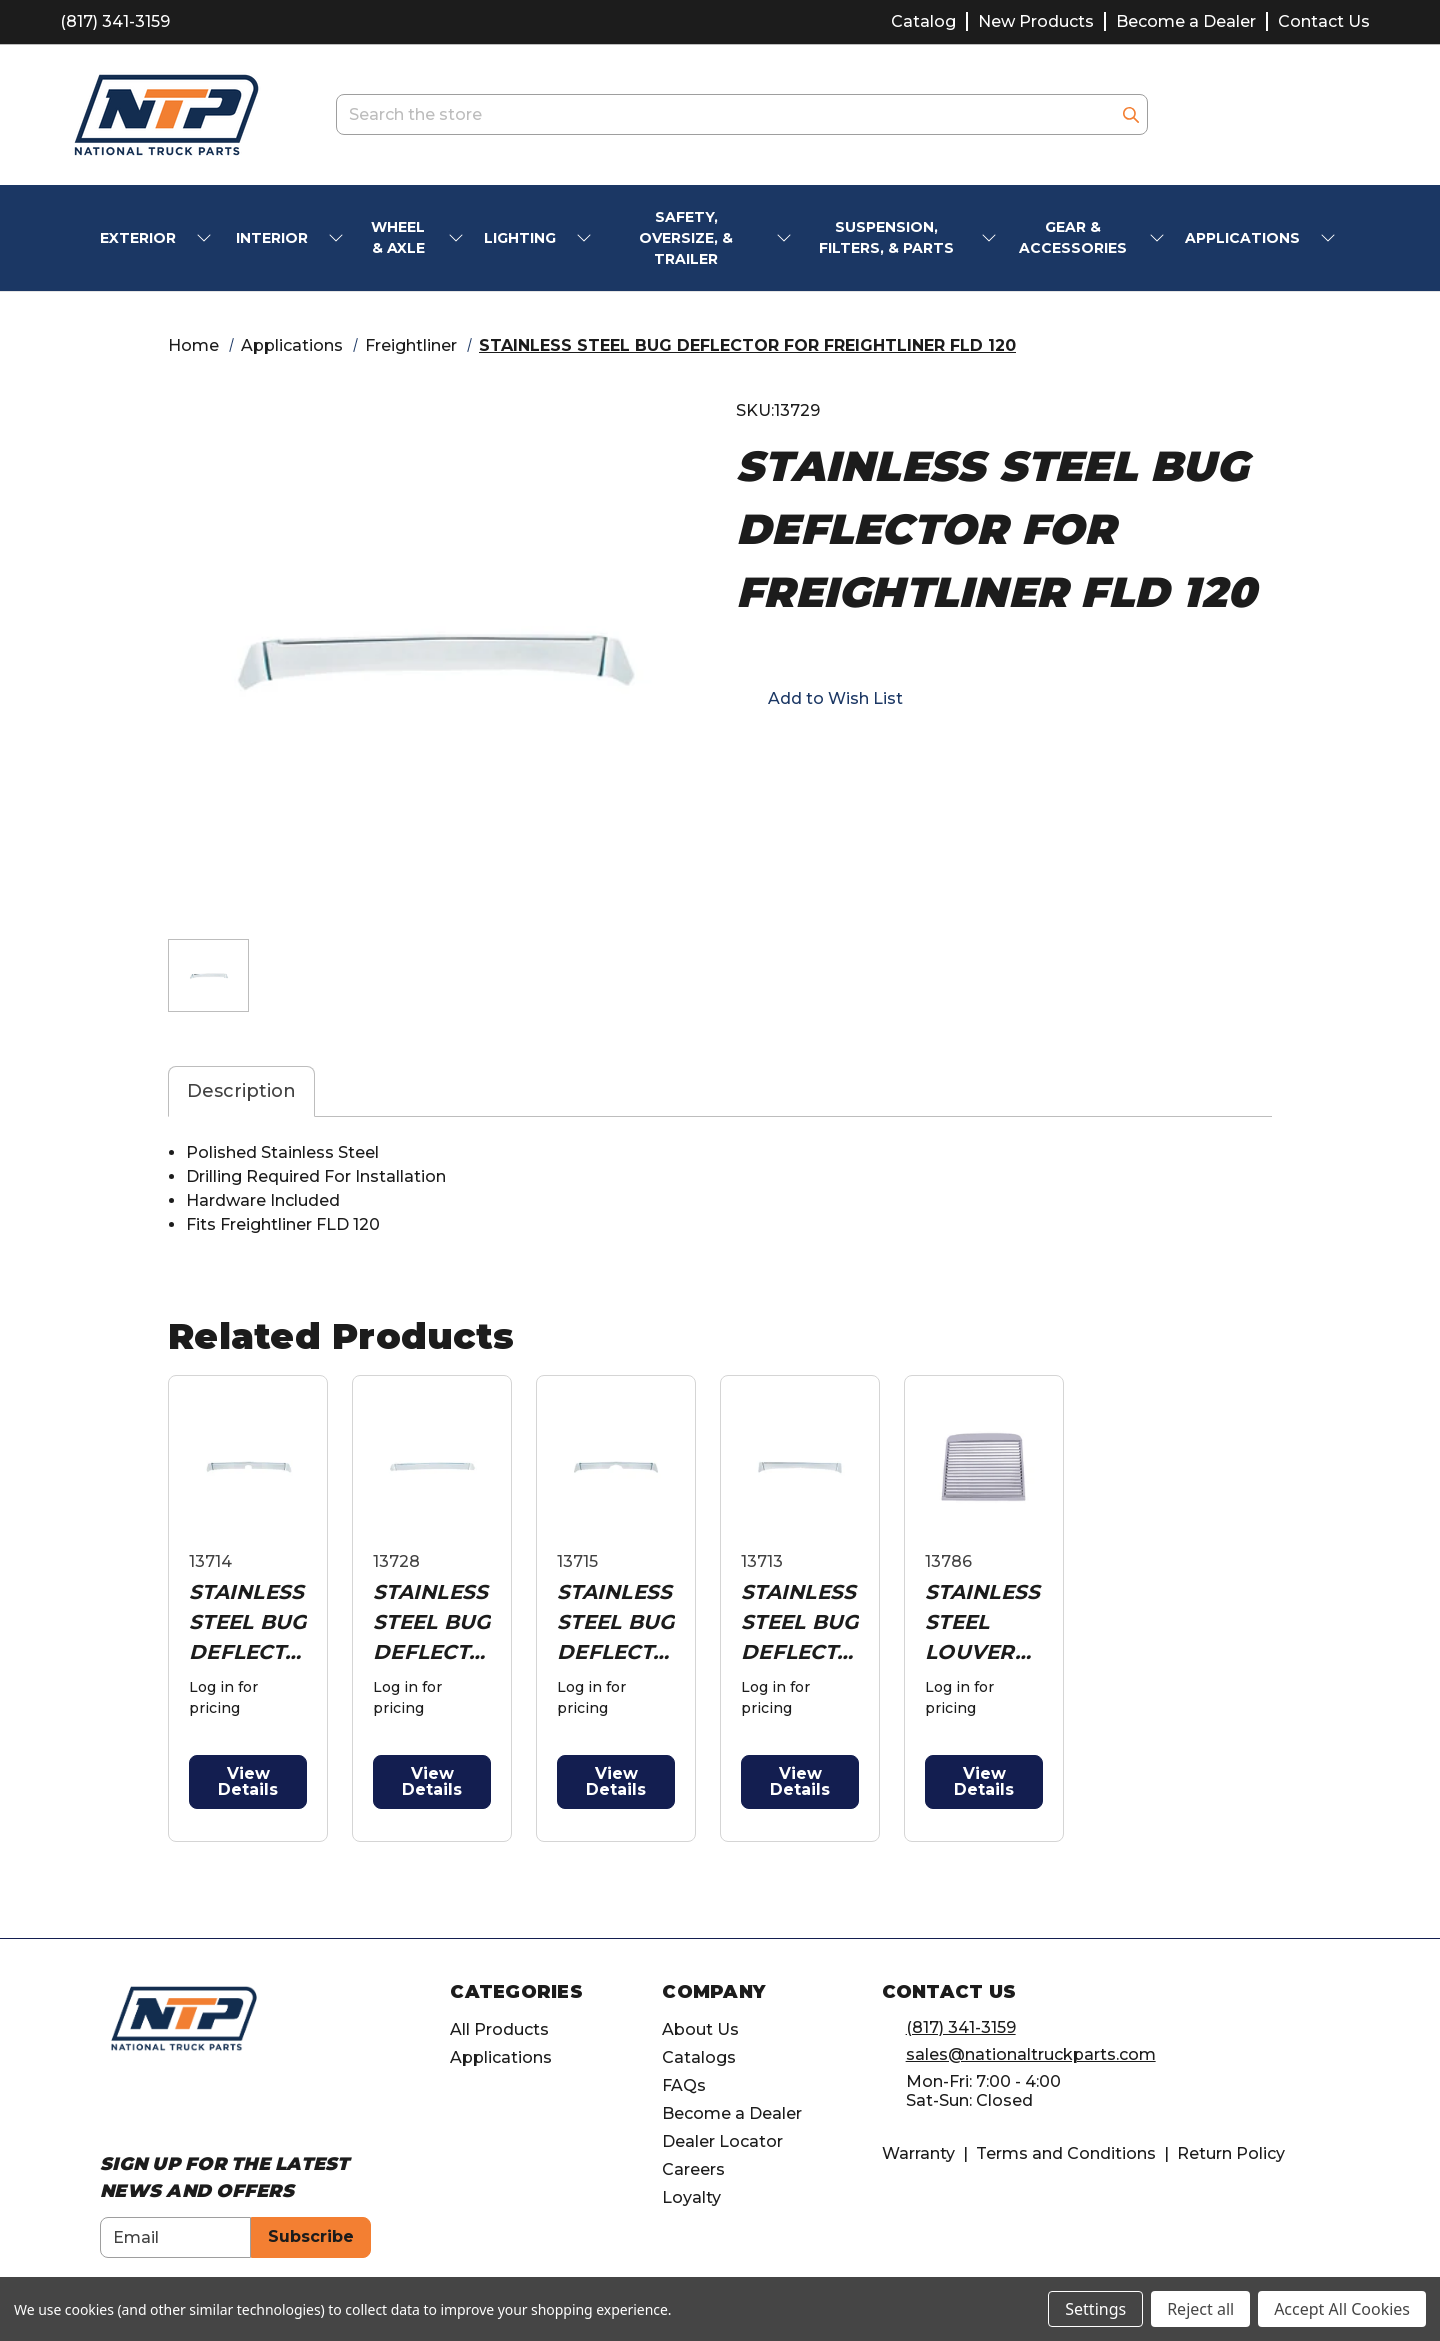  What do you see at coordinates (499, 2029) in the screenshot?
I see `All Products` at bounding box center [499, 2029].